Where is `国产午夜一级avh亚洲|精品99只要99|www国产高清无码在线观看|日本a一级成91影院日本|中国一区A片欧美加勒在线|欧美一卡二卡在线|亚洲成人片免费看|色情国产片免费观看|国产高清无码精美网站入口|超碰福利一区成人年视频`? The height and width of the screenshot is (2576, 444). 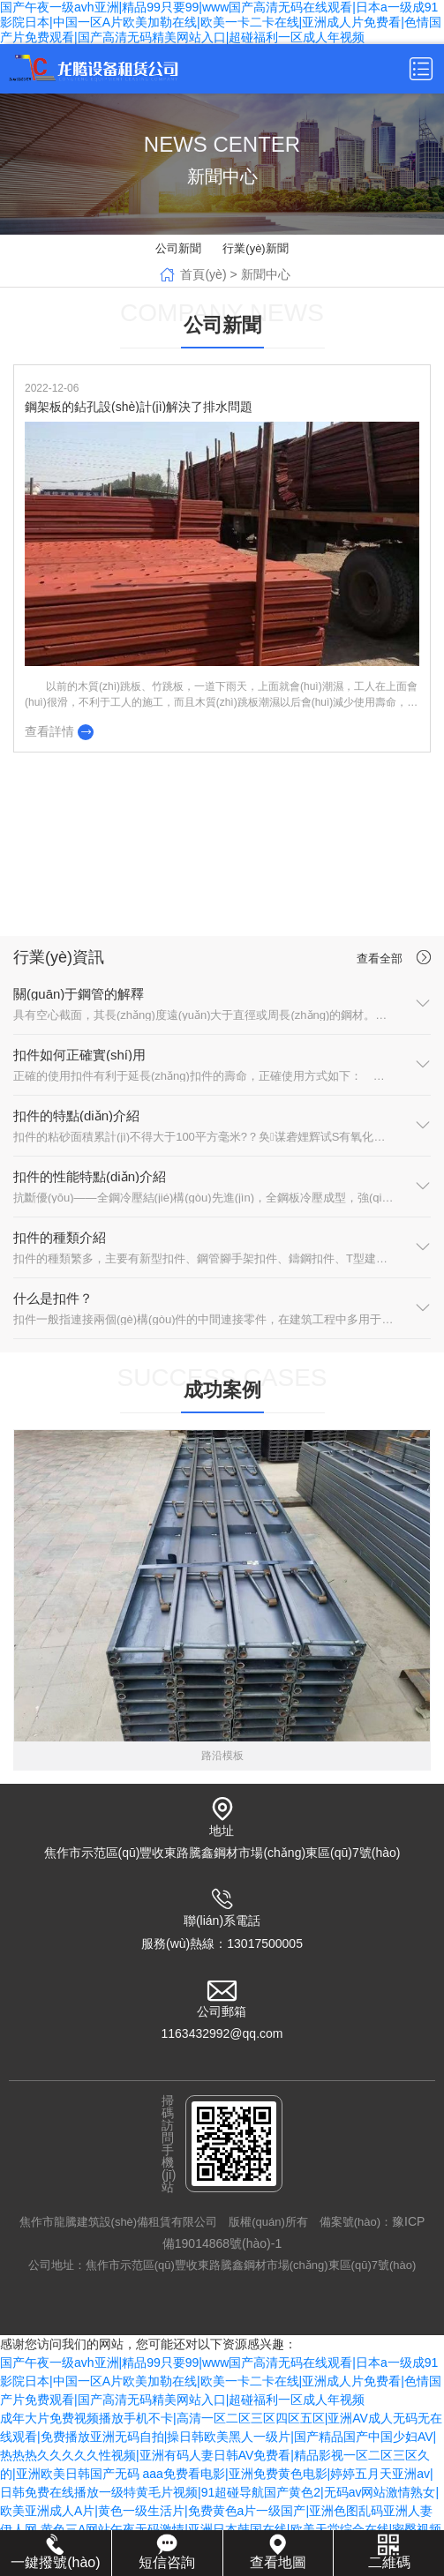
国产午夜一级avh亚洲|精品99只要99|www国产高清无码在线观看|日本a一级成91影院日本|中国一区A片欧美加勒在线|欧美一卡二卡在线|亚洲成人片免费看|色情国产片免费观看|国产高清无码精美网站入口|超碰福利一区成人年视频 is located at coordinates (220, 22).